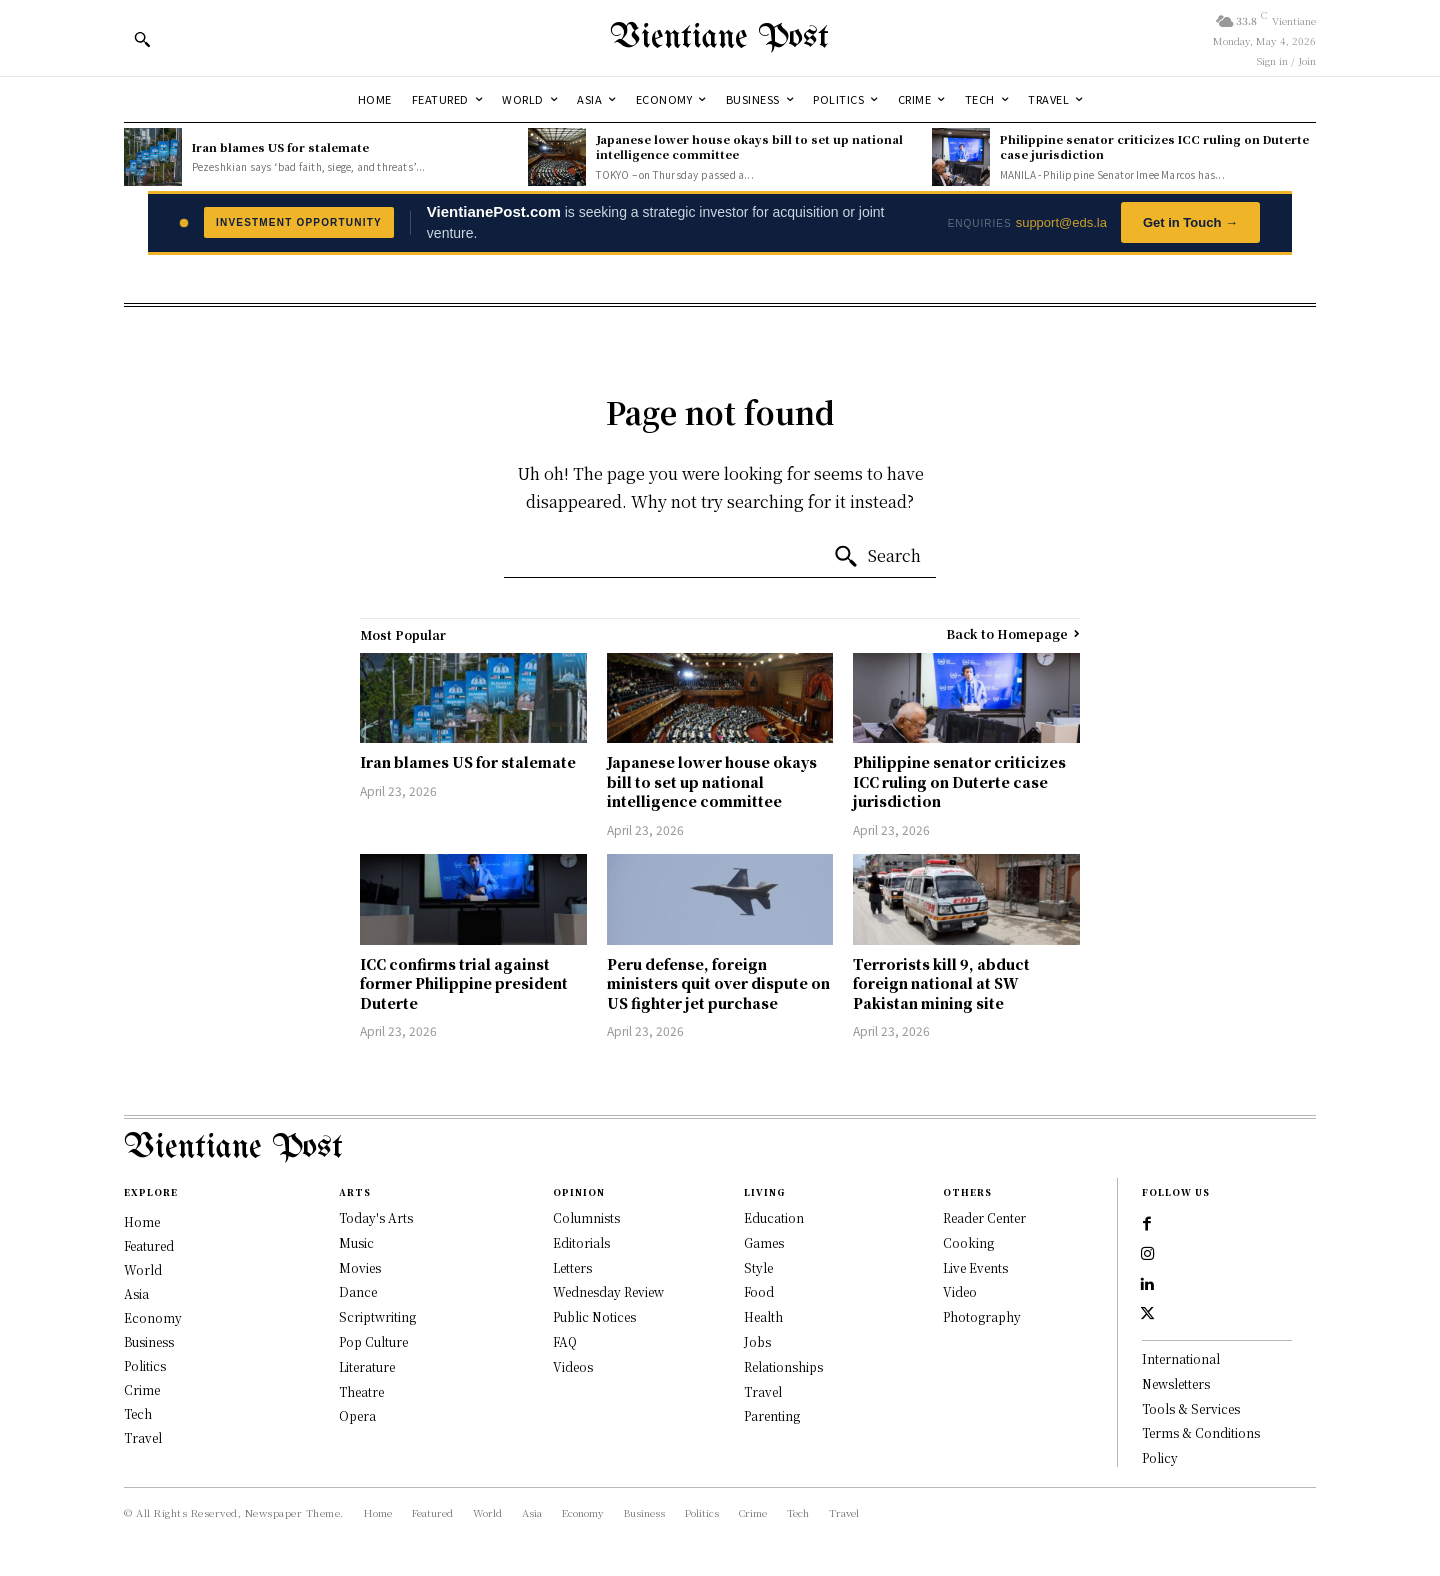 This screenshot has height=1576, width=1440. What do you see at coordinates (356, 1242) in the screenshot?
I see `Music` at bounding box center [356, 1242].